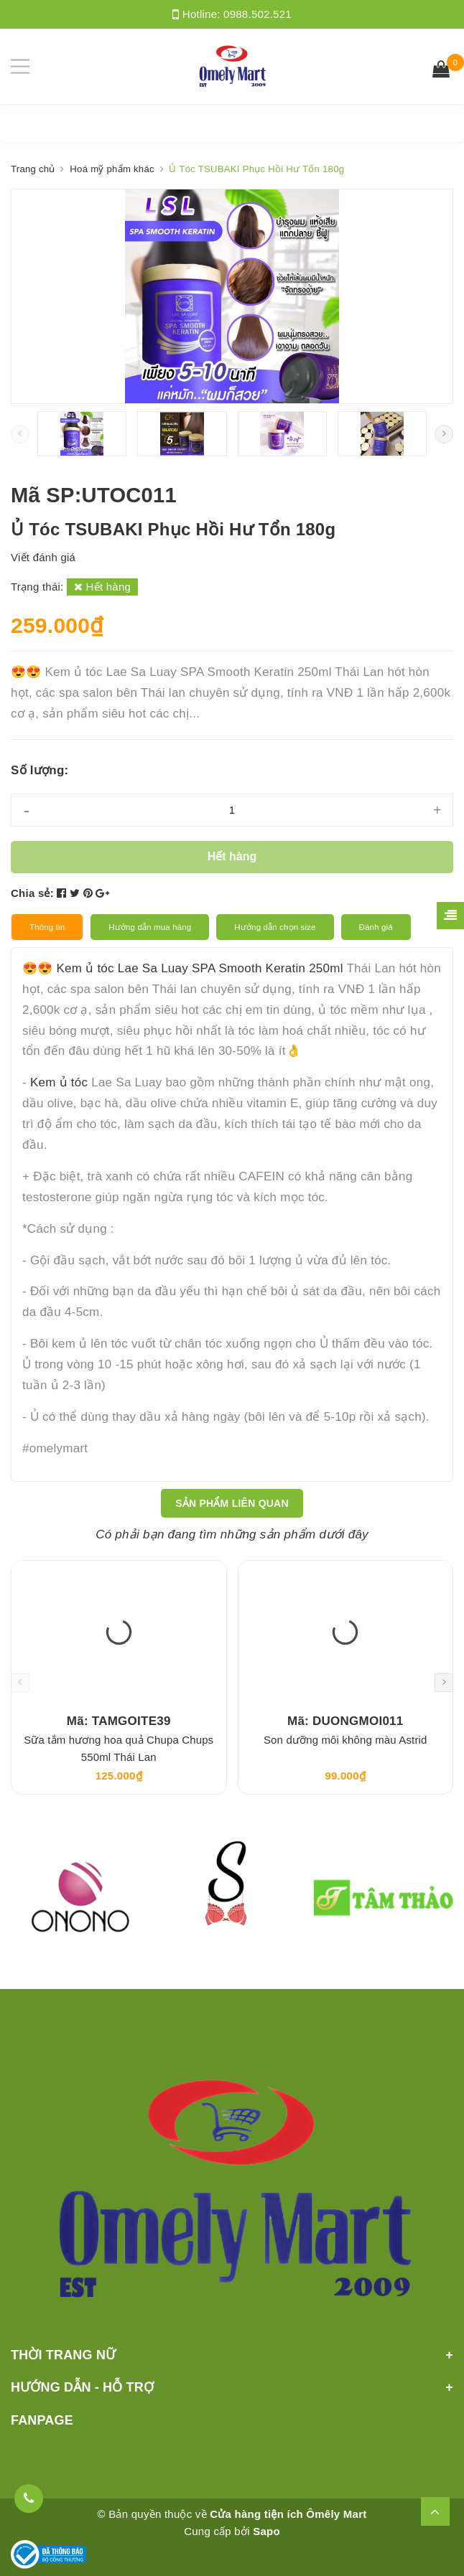 The width and height of the screenshot is (464, 2576). What do you see at coordinates (257, 14) in the screenshot?
I see `0988.502.521` at bounding box center [257, 14].